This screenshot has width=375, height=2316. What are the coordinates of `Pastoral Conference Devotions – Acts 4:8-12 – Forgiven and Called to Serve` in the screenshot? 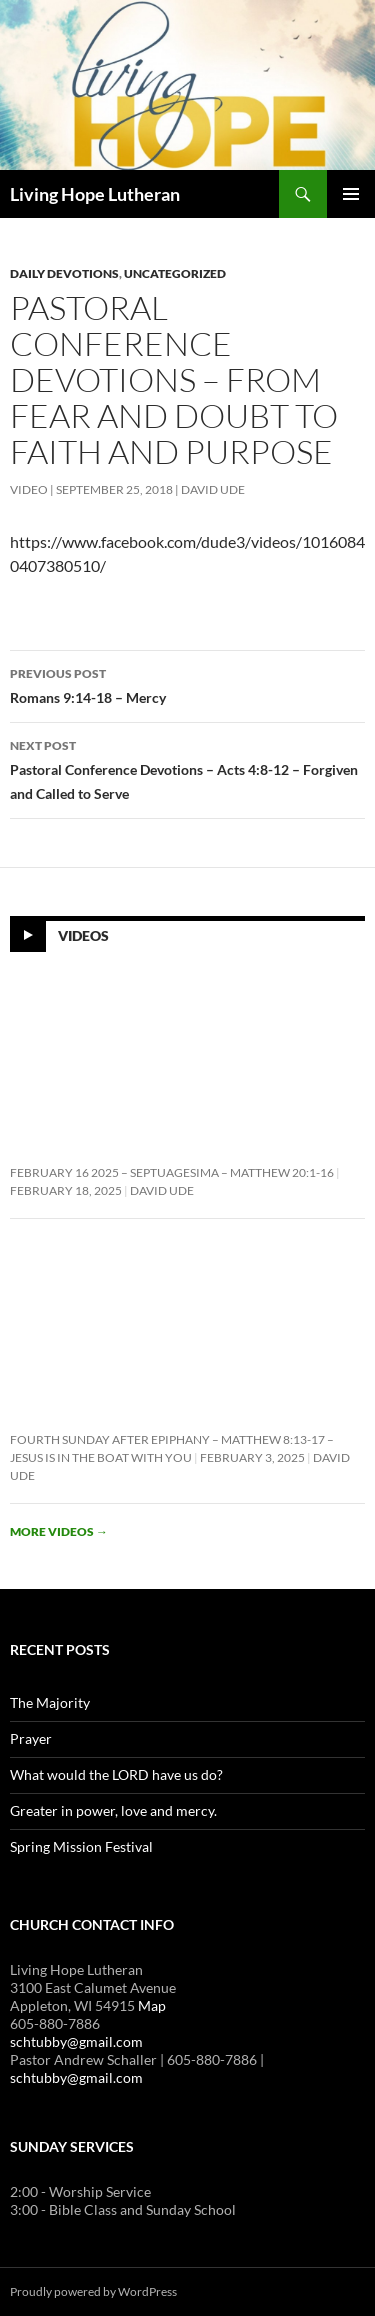 It's located at (187, 768).